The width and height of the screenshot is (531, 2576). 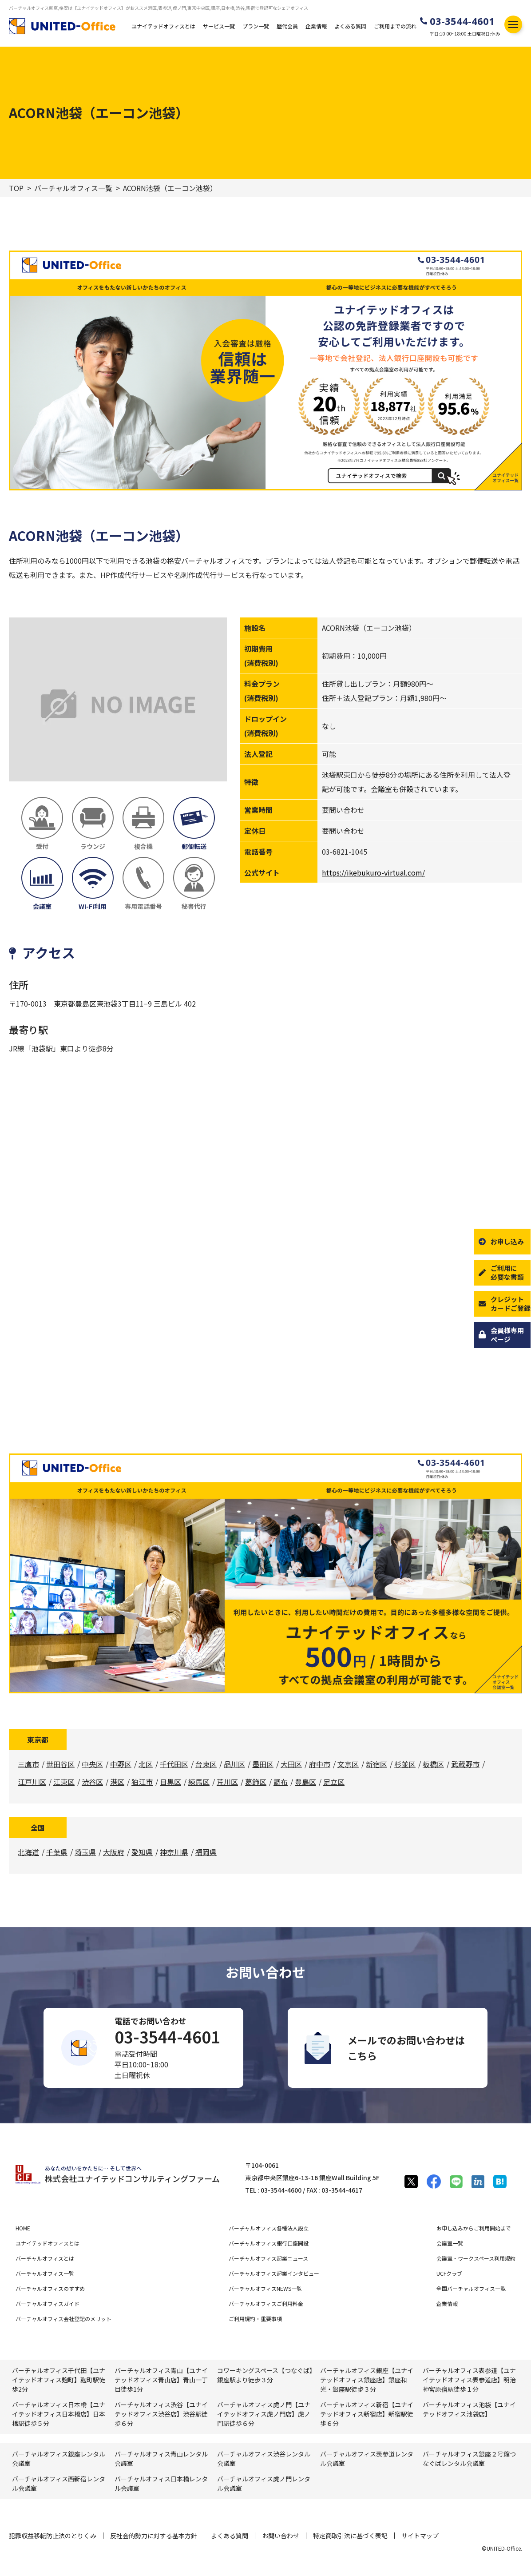 I want to click on 品川区, so click(x=234, y=1764).